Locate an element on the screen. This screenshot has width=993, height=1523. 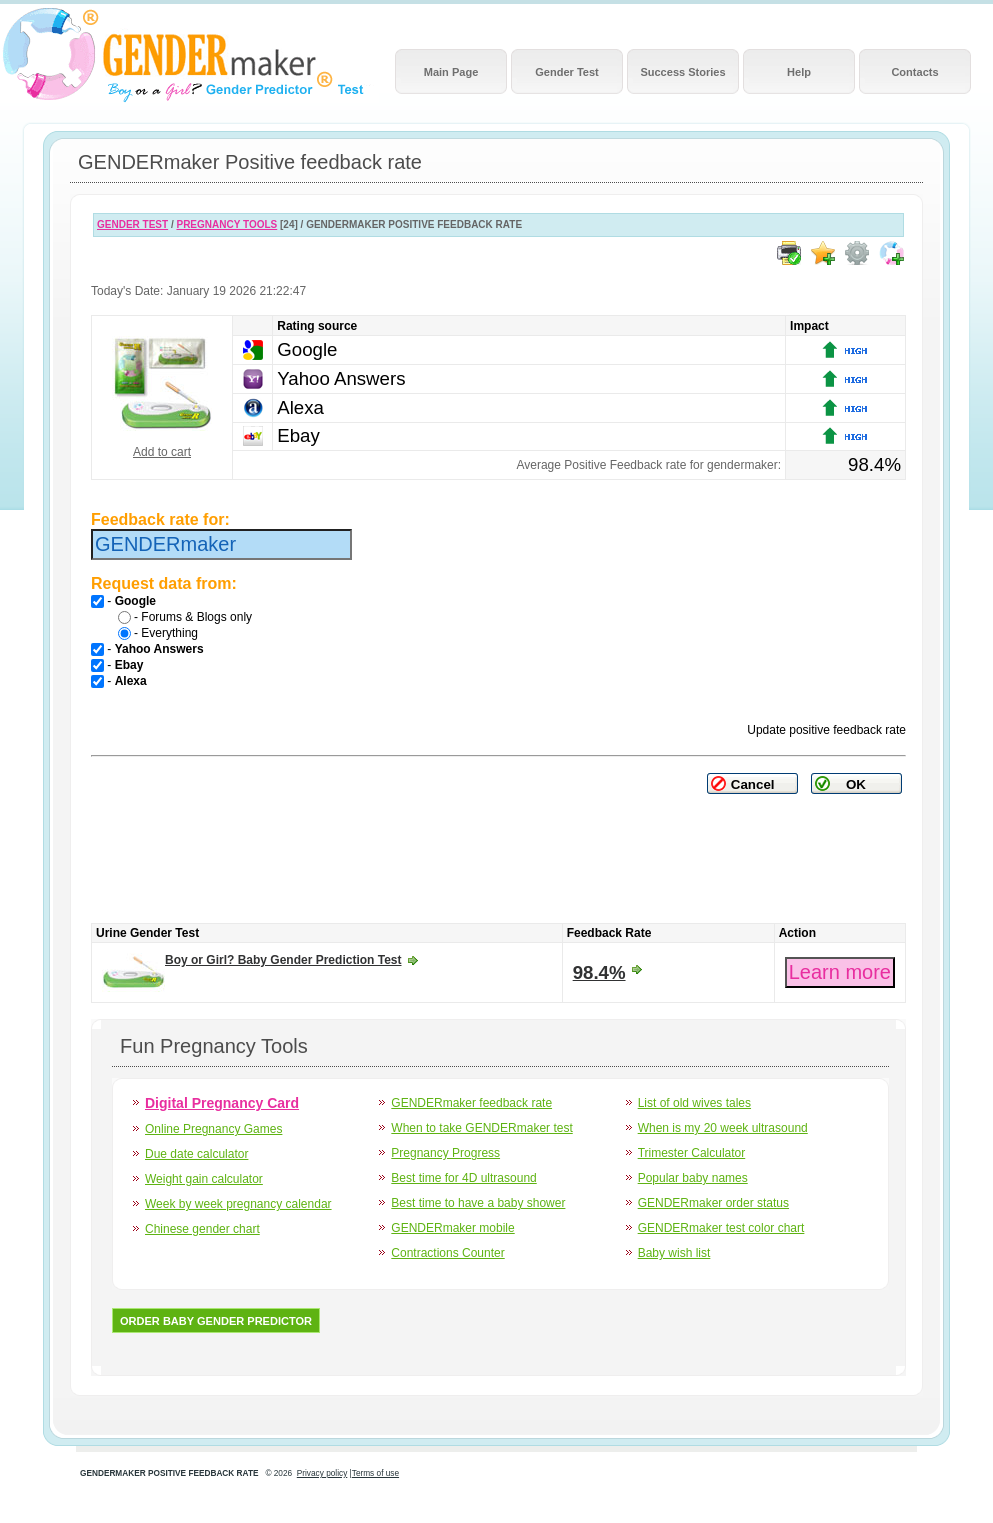
Cancel is located at coordinates (753, 784).